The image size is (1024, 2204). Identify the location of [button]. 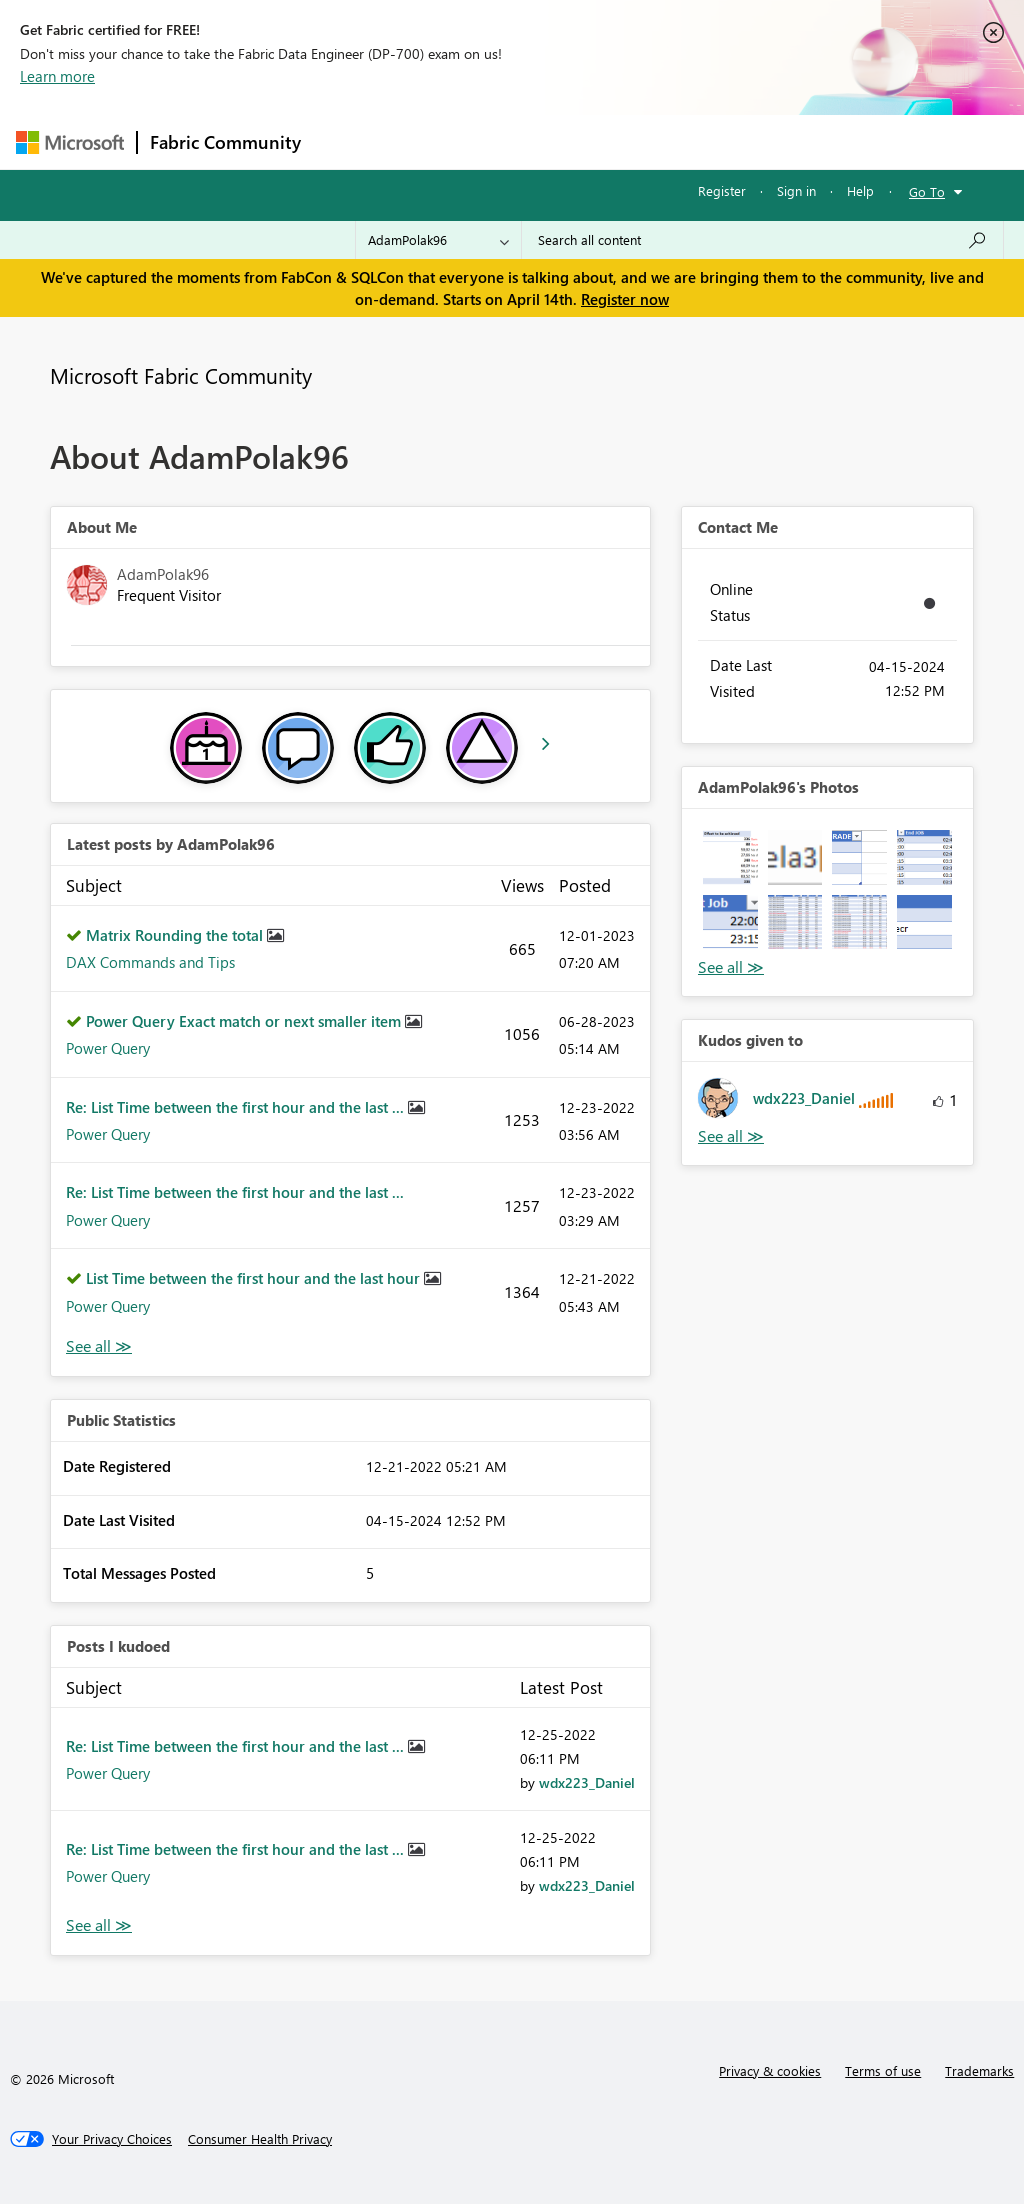
(730, 857).